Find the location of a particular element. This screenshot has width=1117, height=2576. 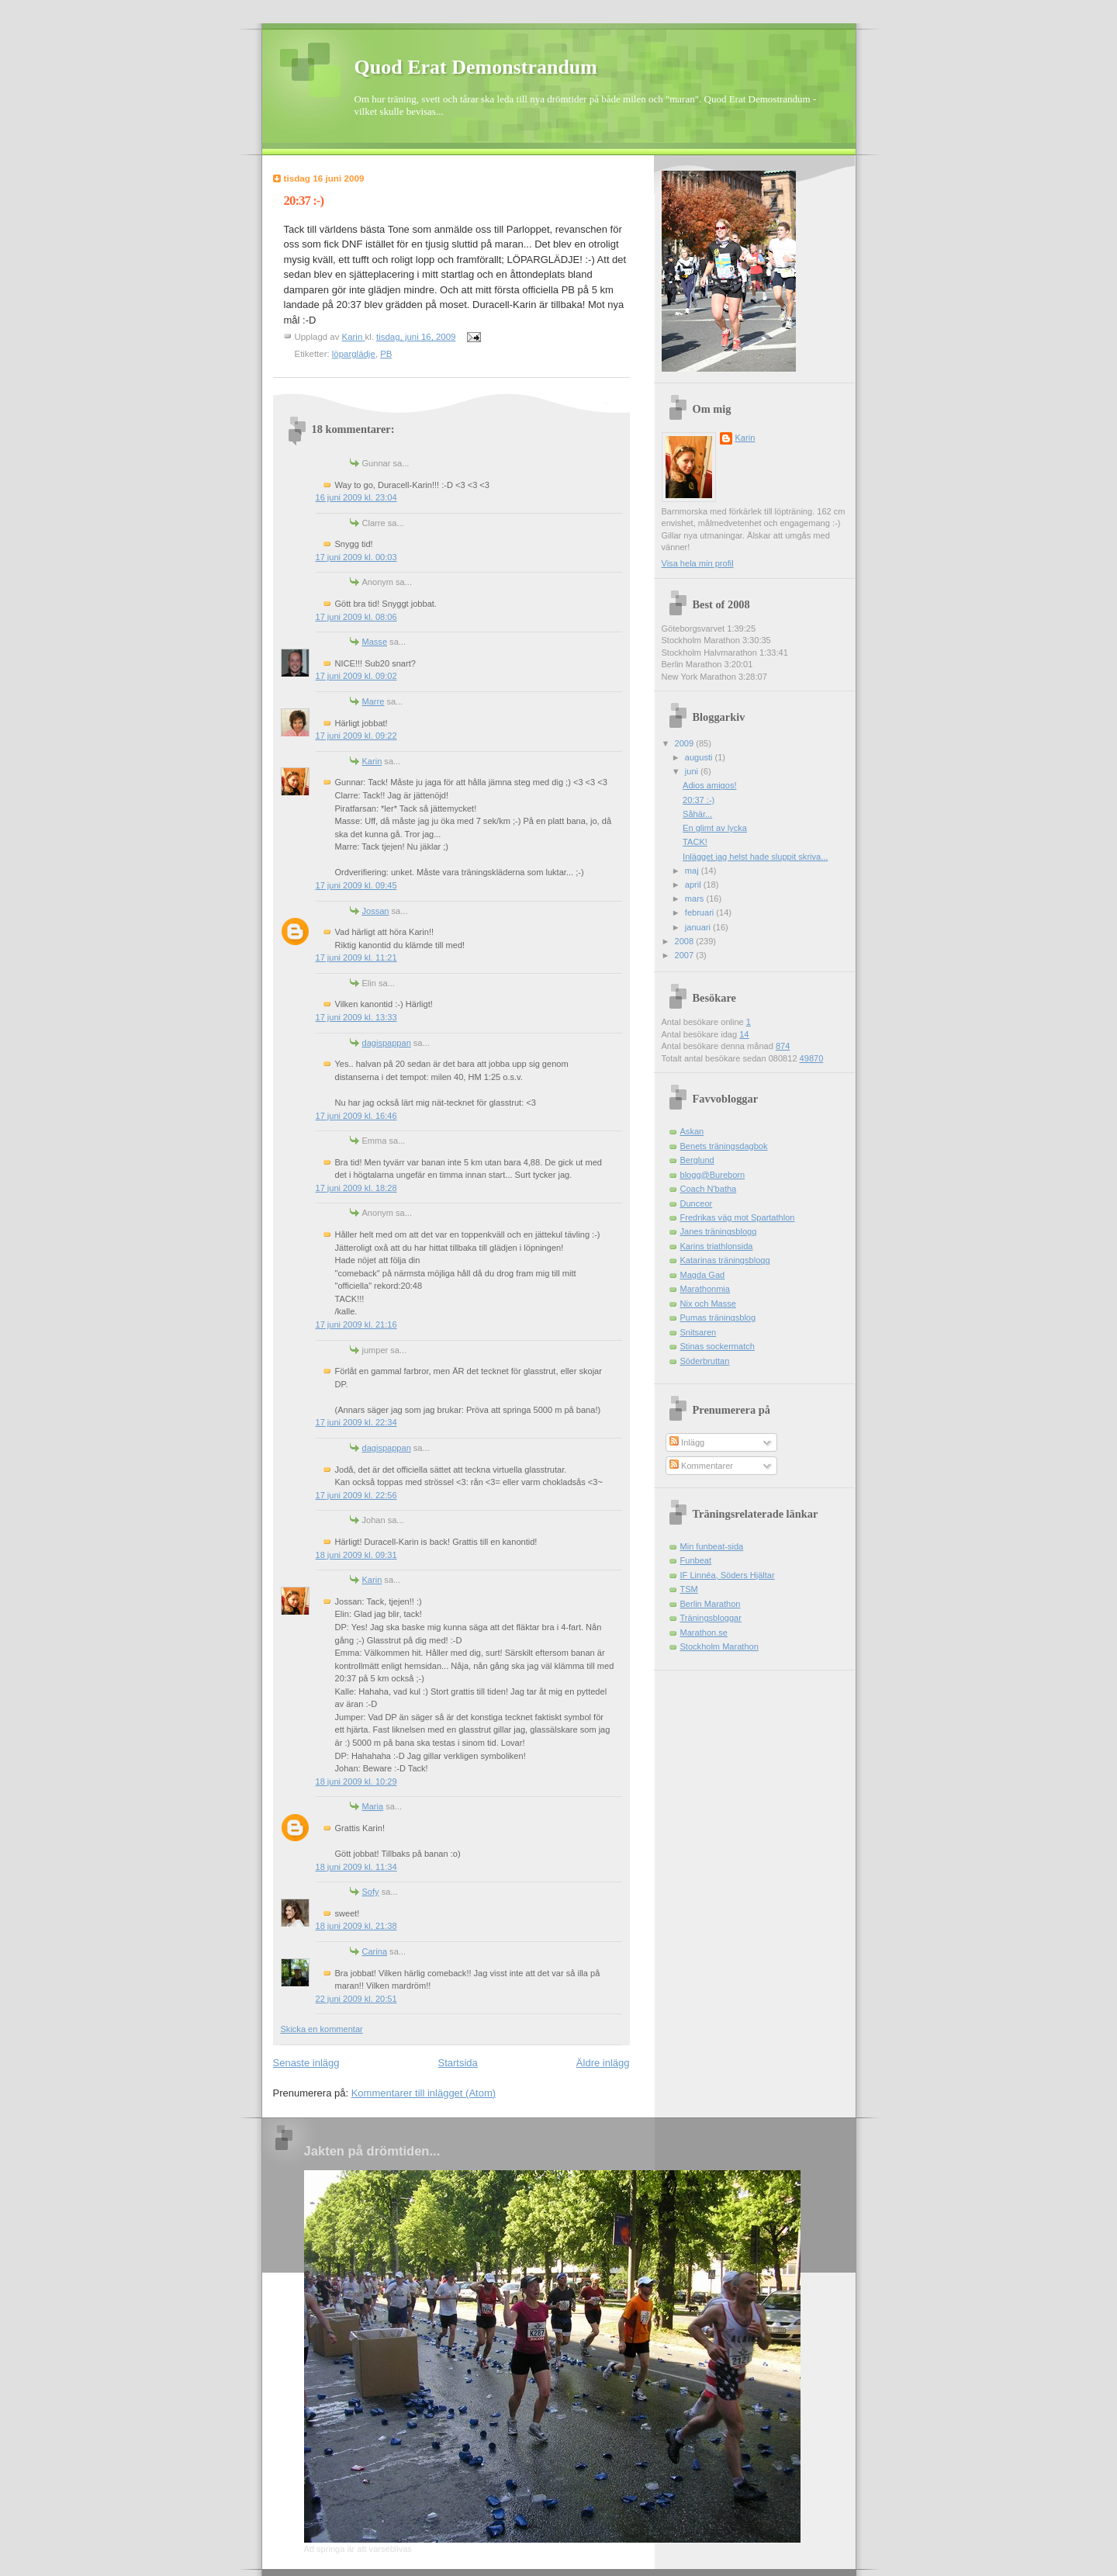

Carina is located at coordinates (375, 1951).